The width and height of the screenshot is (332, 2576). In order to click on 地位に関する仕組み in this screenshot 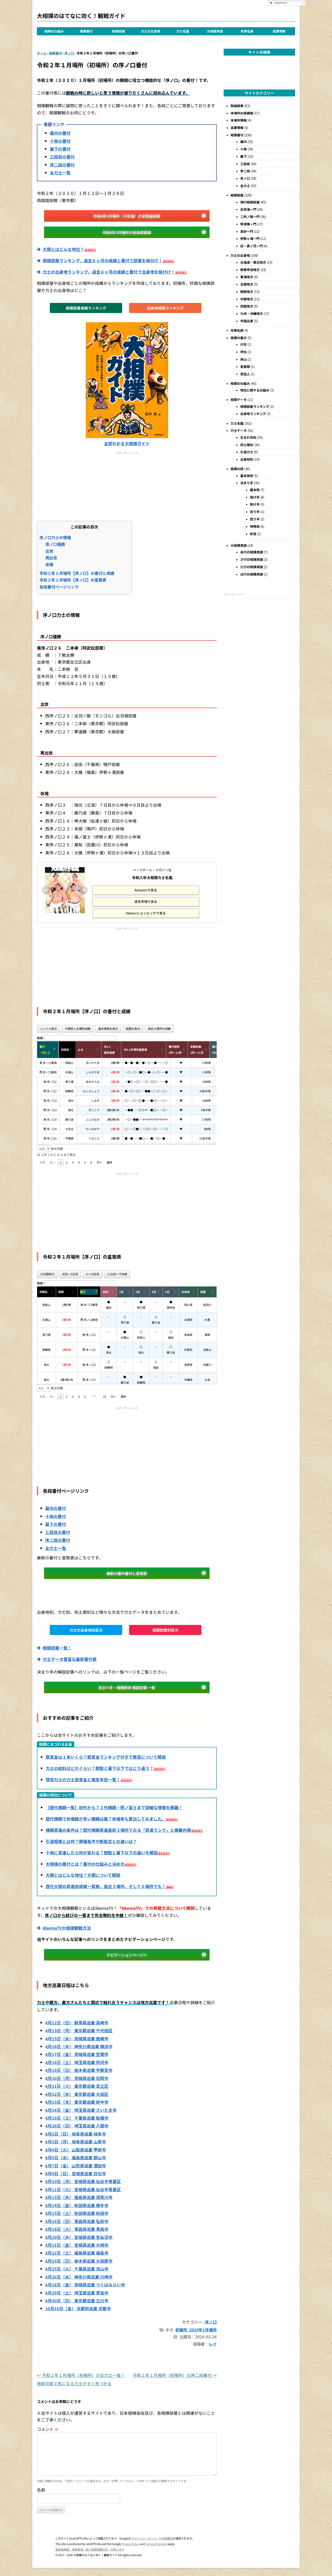, I will do `click(254, 390)`.